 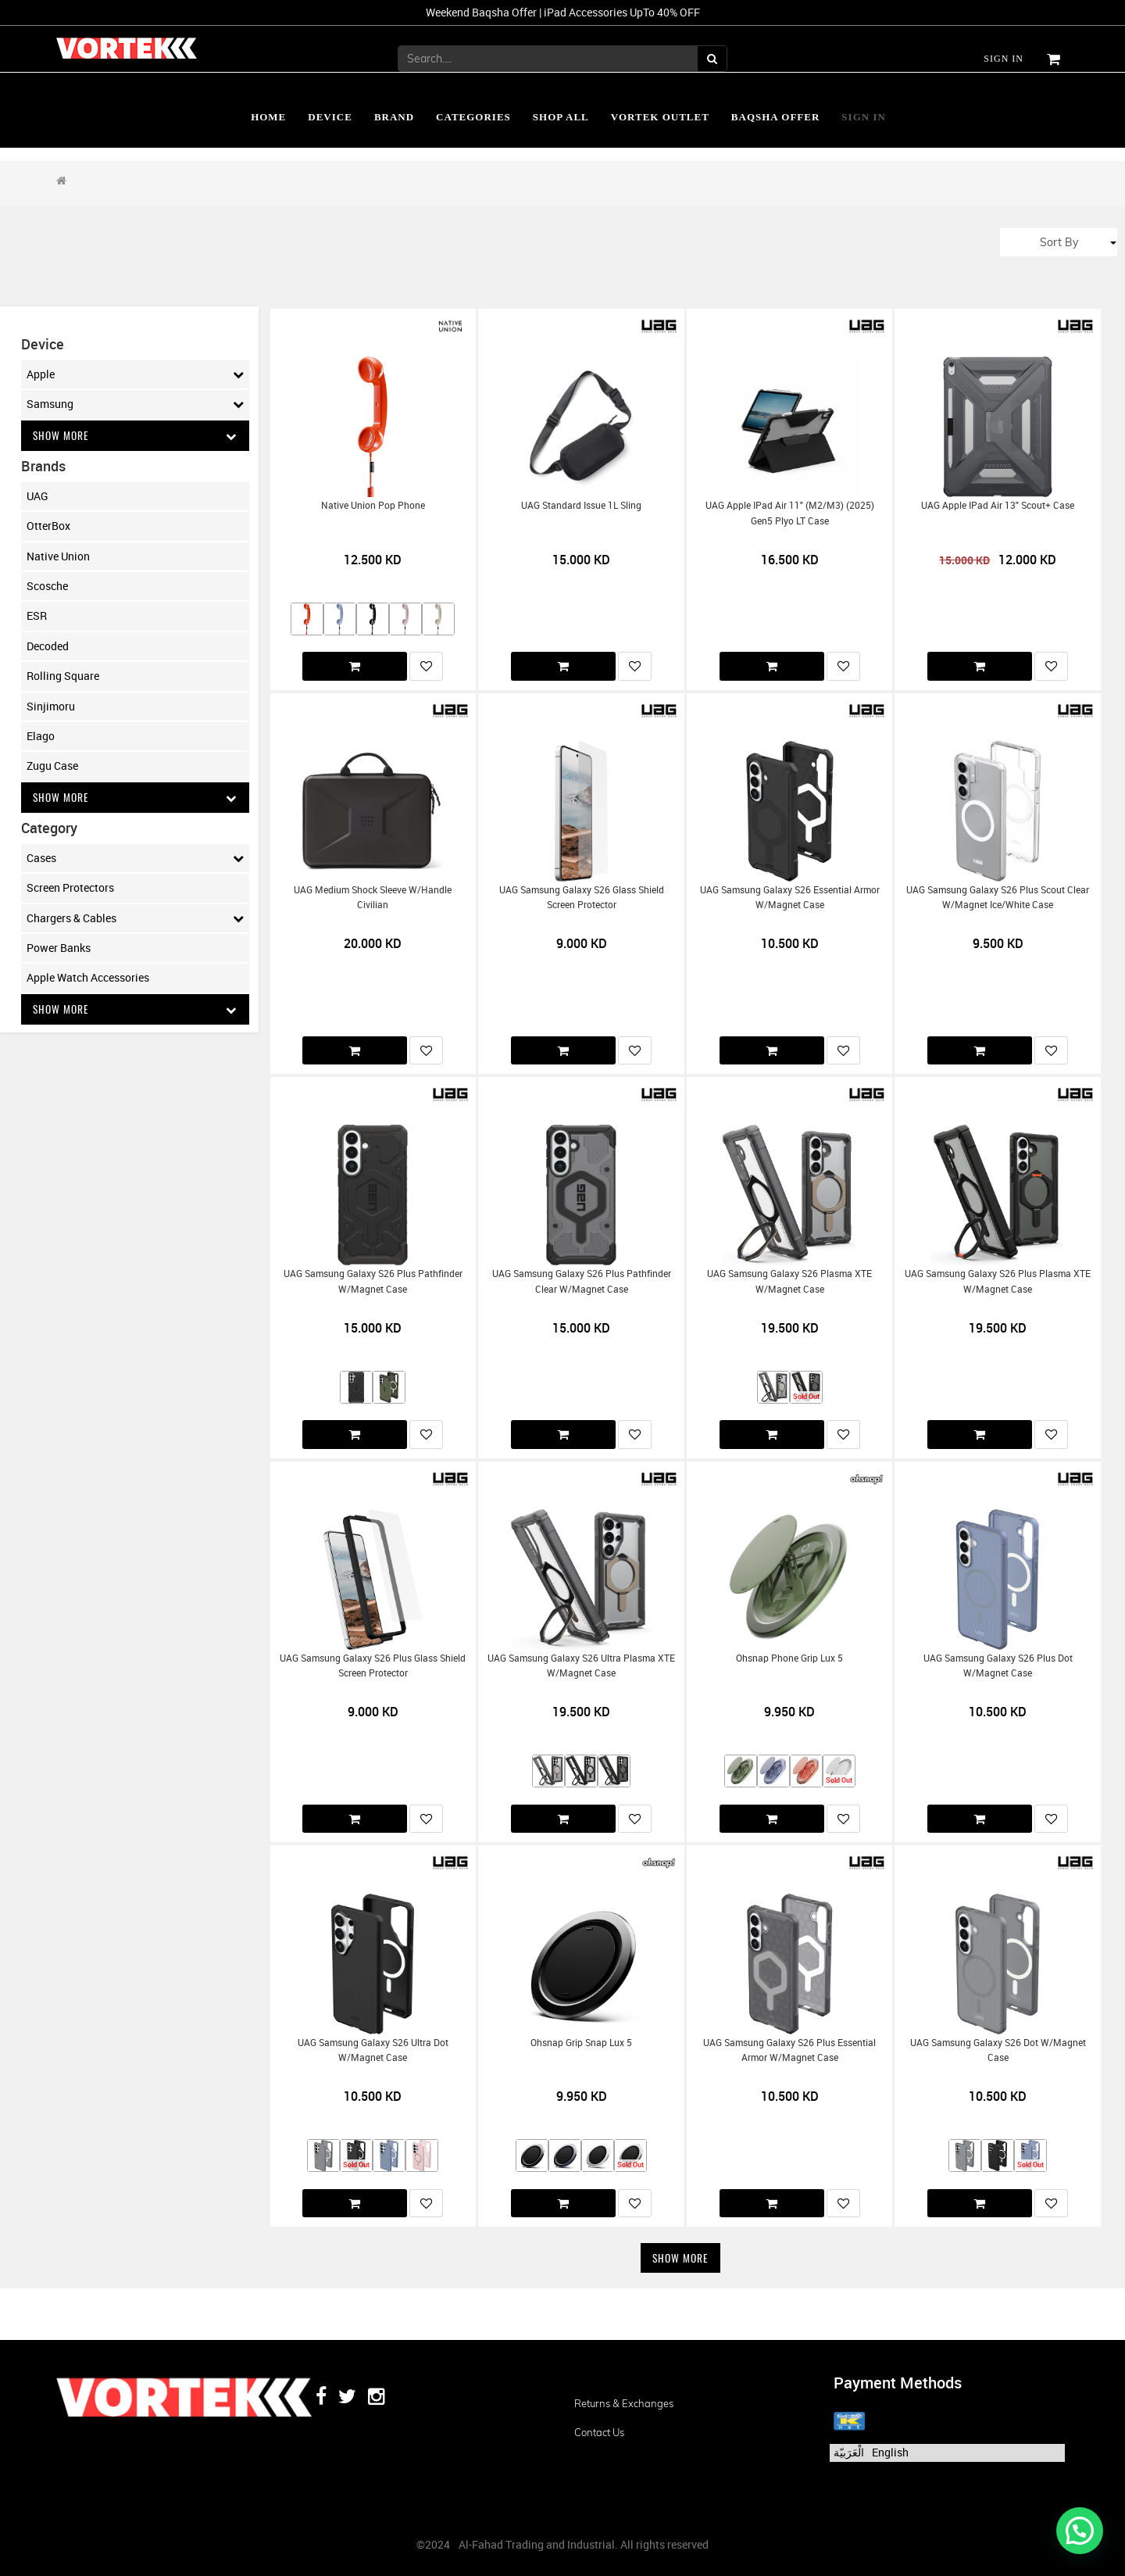 I want to click on UAG Samsung Galaxy S26 Plasma XTE w/Magnet Case, so click(x=789, y=1281).